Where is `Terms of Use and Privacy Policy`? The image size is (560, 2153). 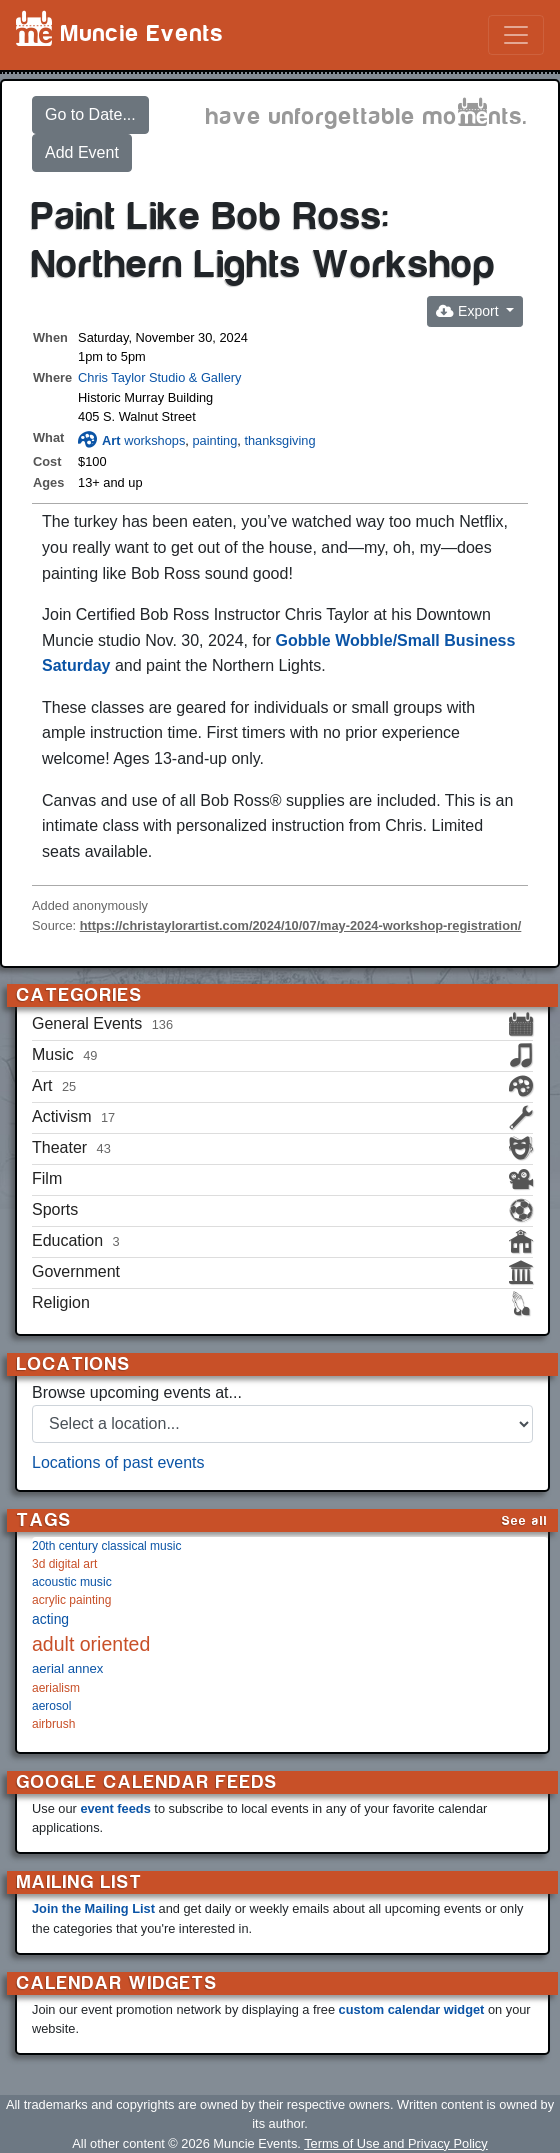
Terms of Use and Privacy Policy is located at coordinates (395, 2143).